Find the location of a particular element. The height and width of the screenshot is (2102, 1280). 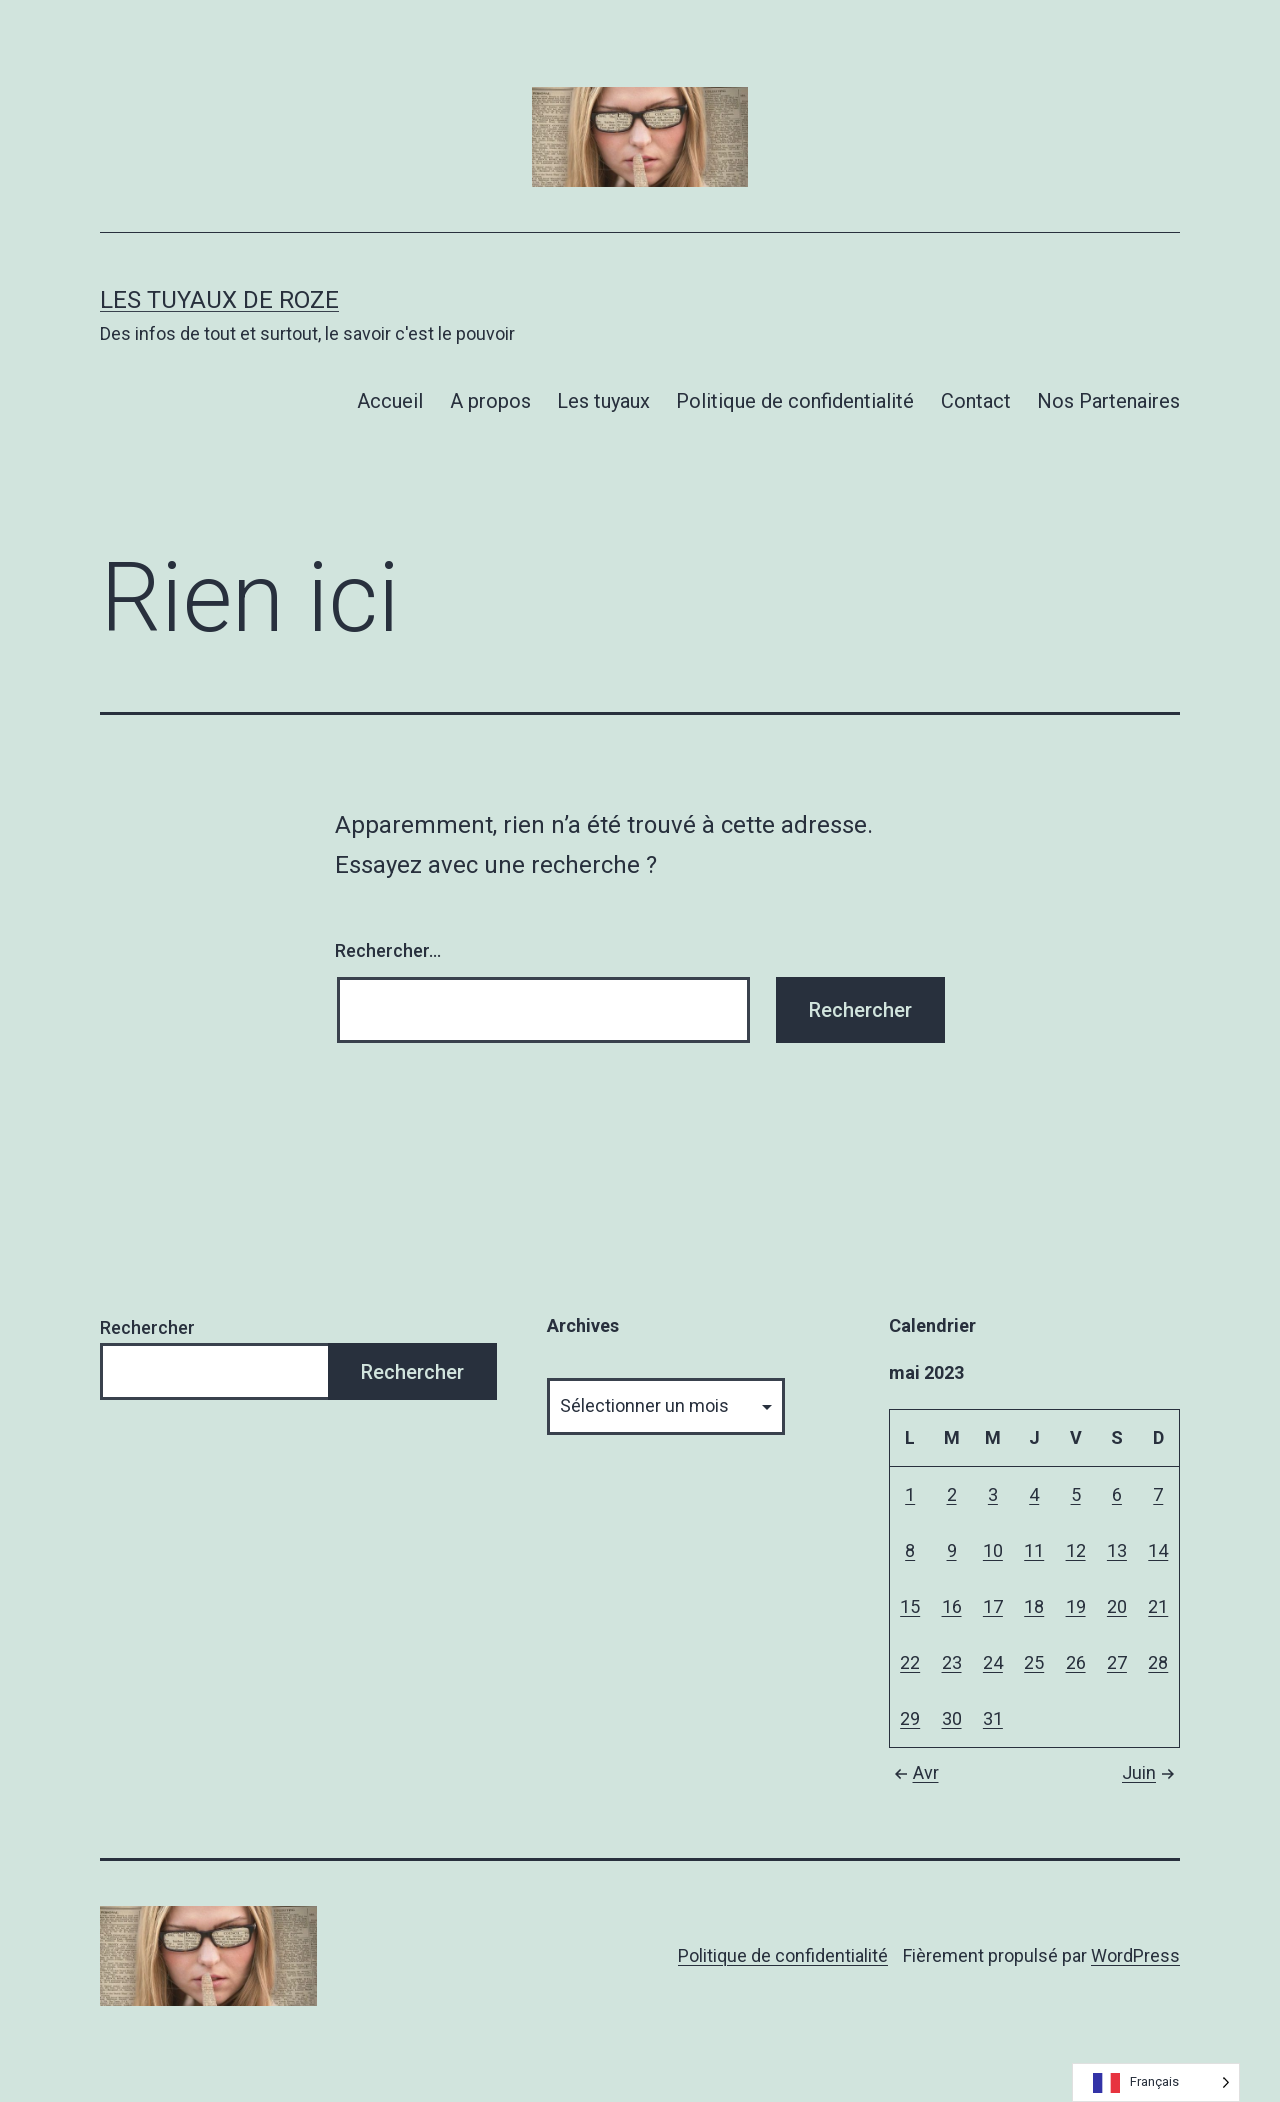

18 [Publications publiées sur 18 May 2023] is located at coordinates (1034, 1606).